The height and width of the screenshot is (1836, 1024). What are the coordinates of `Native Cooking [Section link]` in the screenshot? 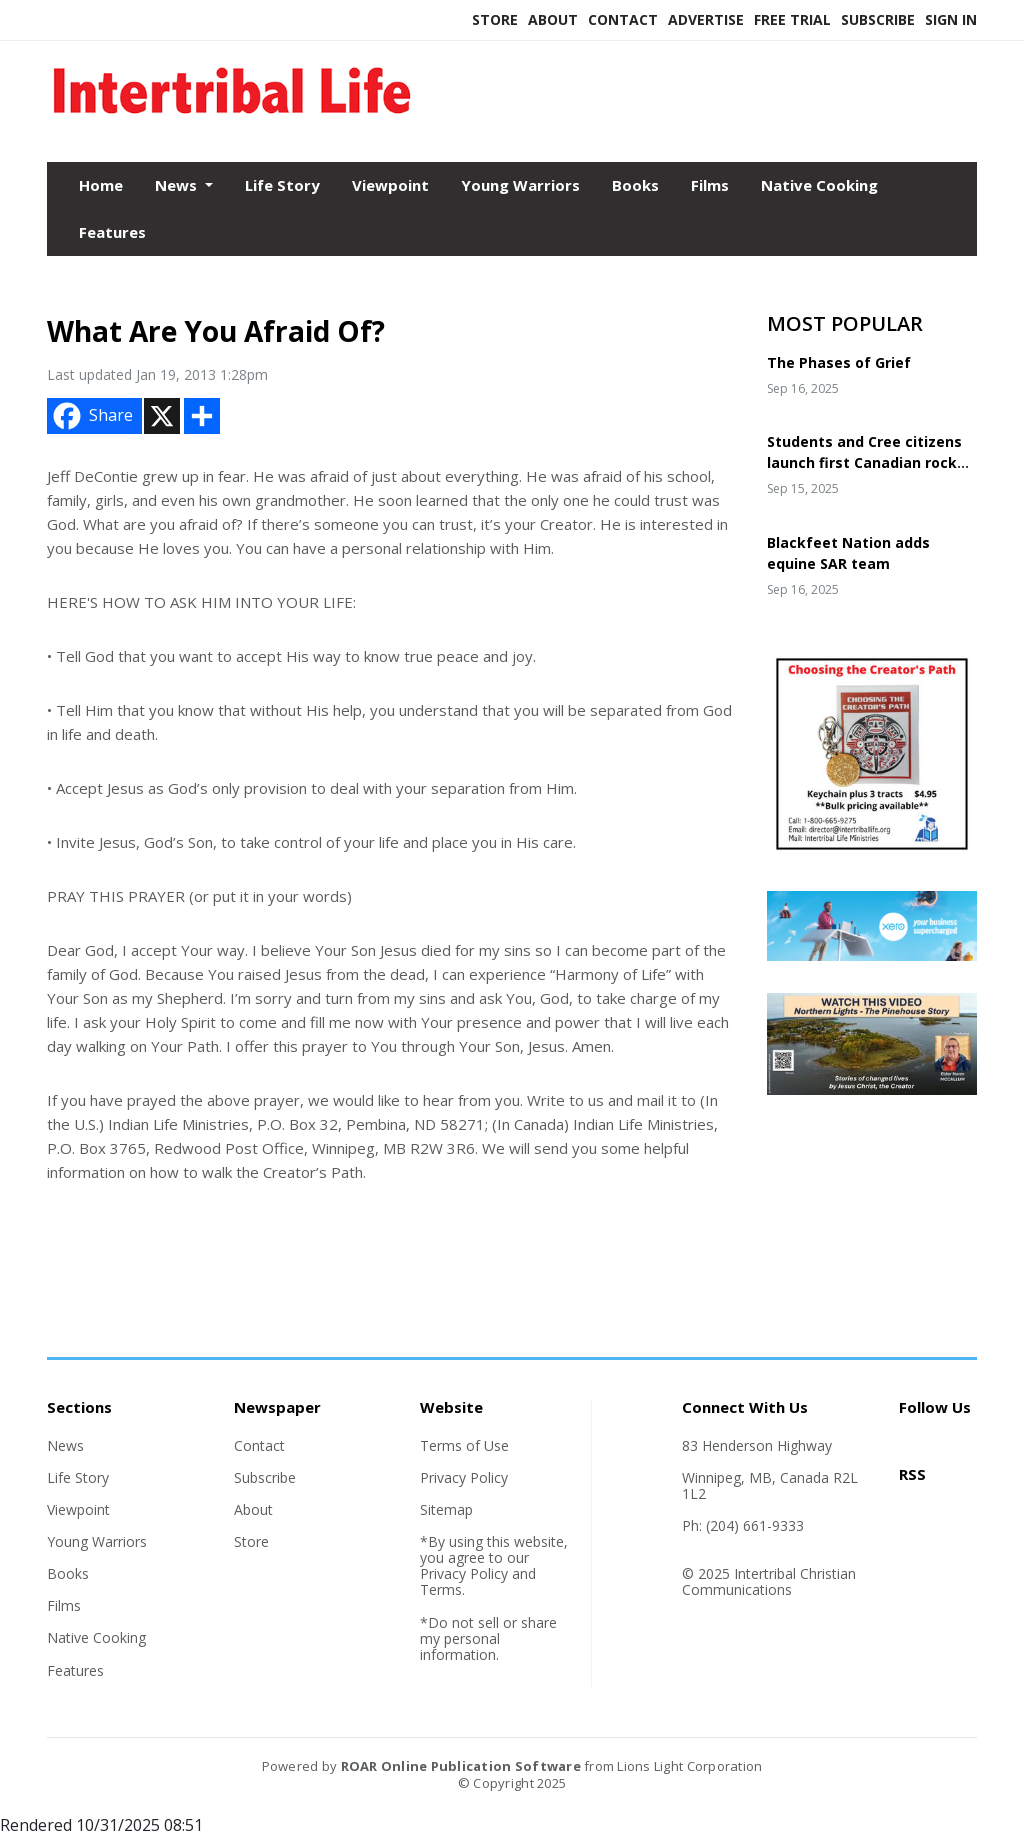 It's located at (96, 1637).